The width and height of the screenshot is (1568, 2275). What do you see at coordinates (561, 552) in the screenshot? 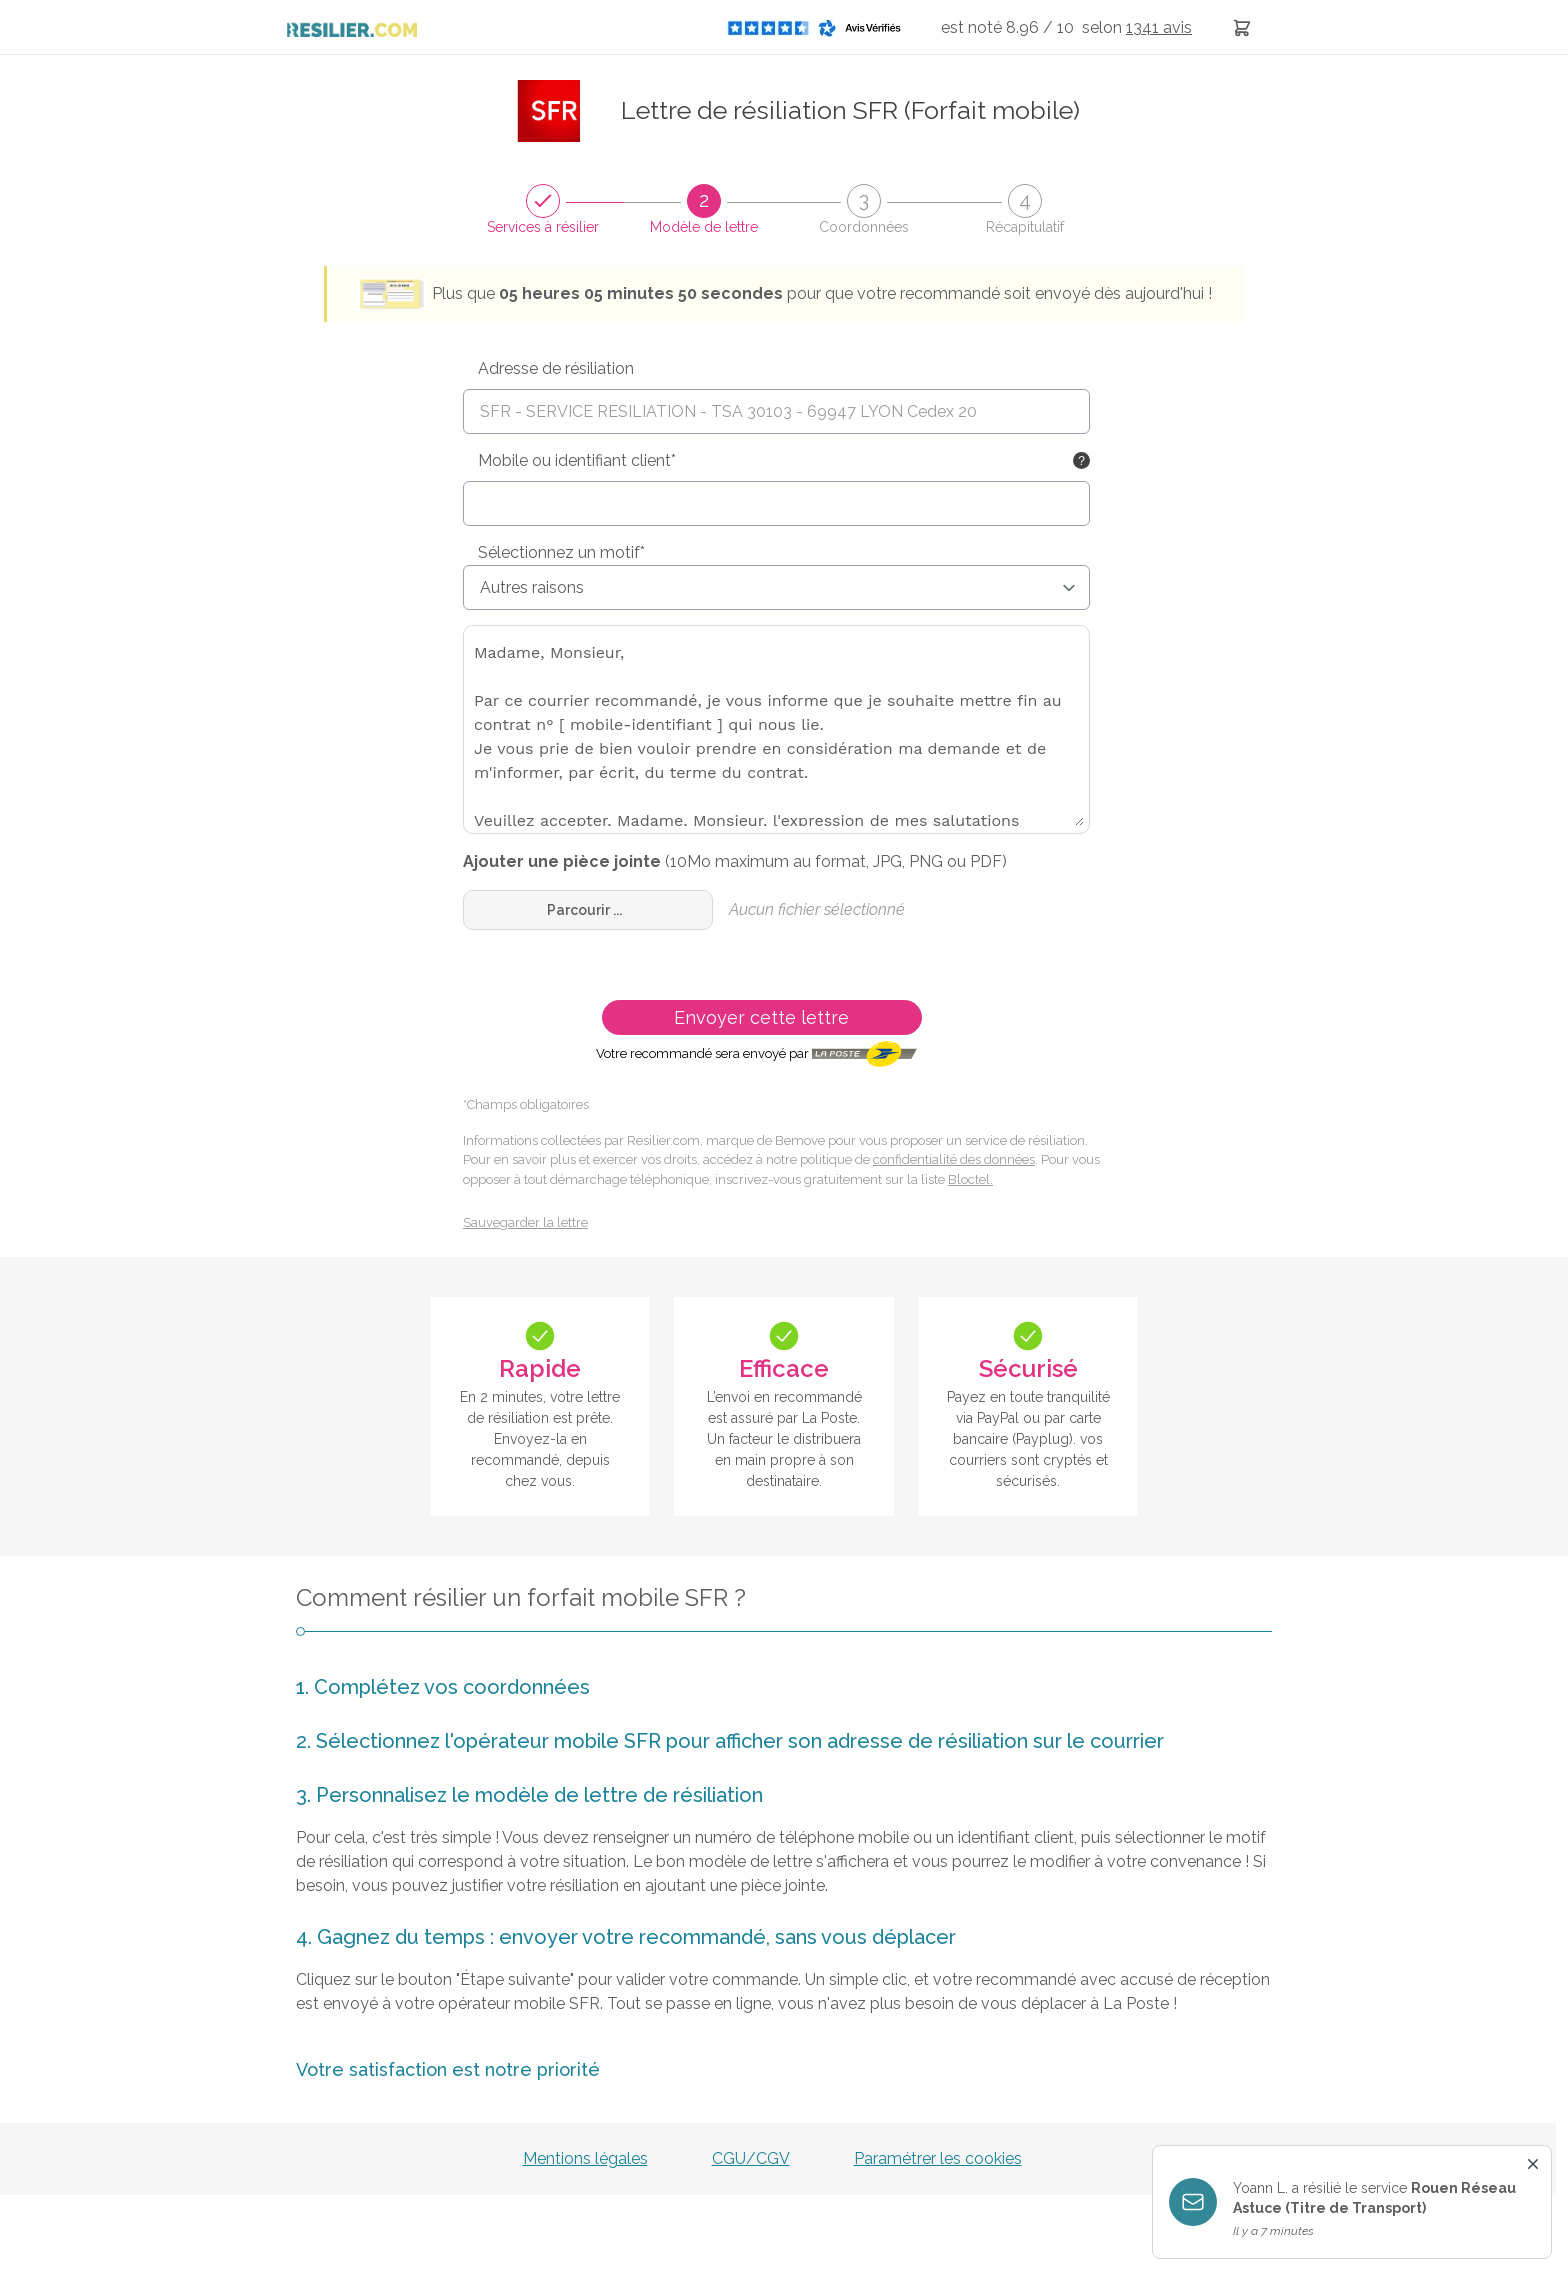
I see `Sélectionnez un motif*` at bounding box center [561, 552].